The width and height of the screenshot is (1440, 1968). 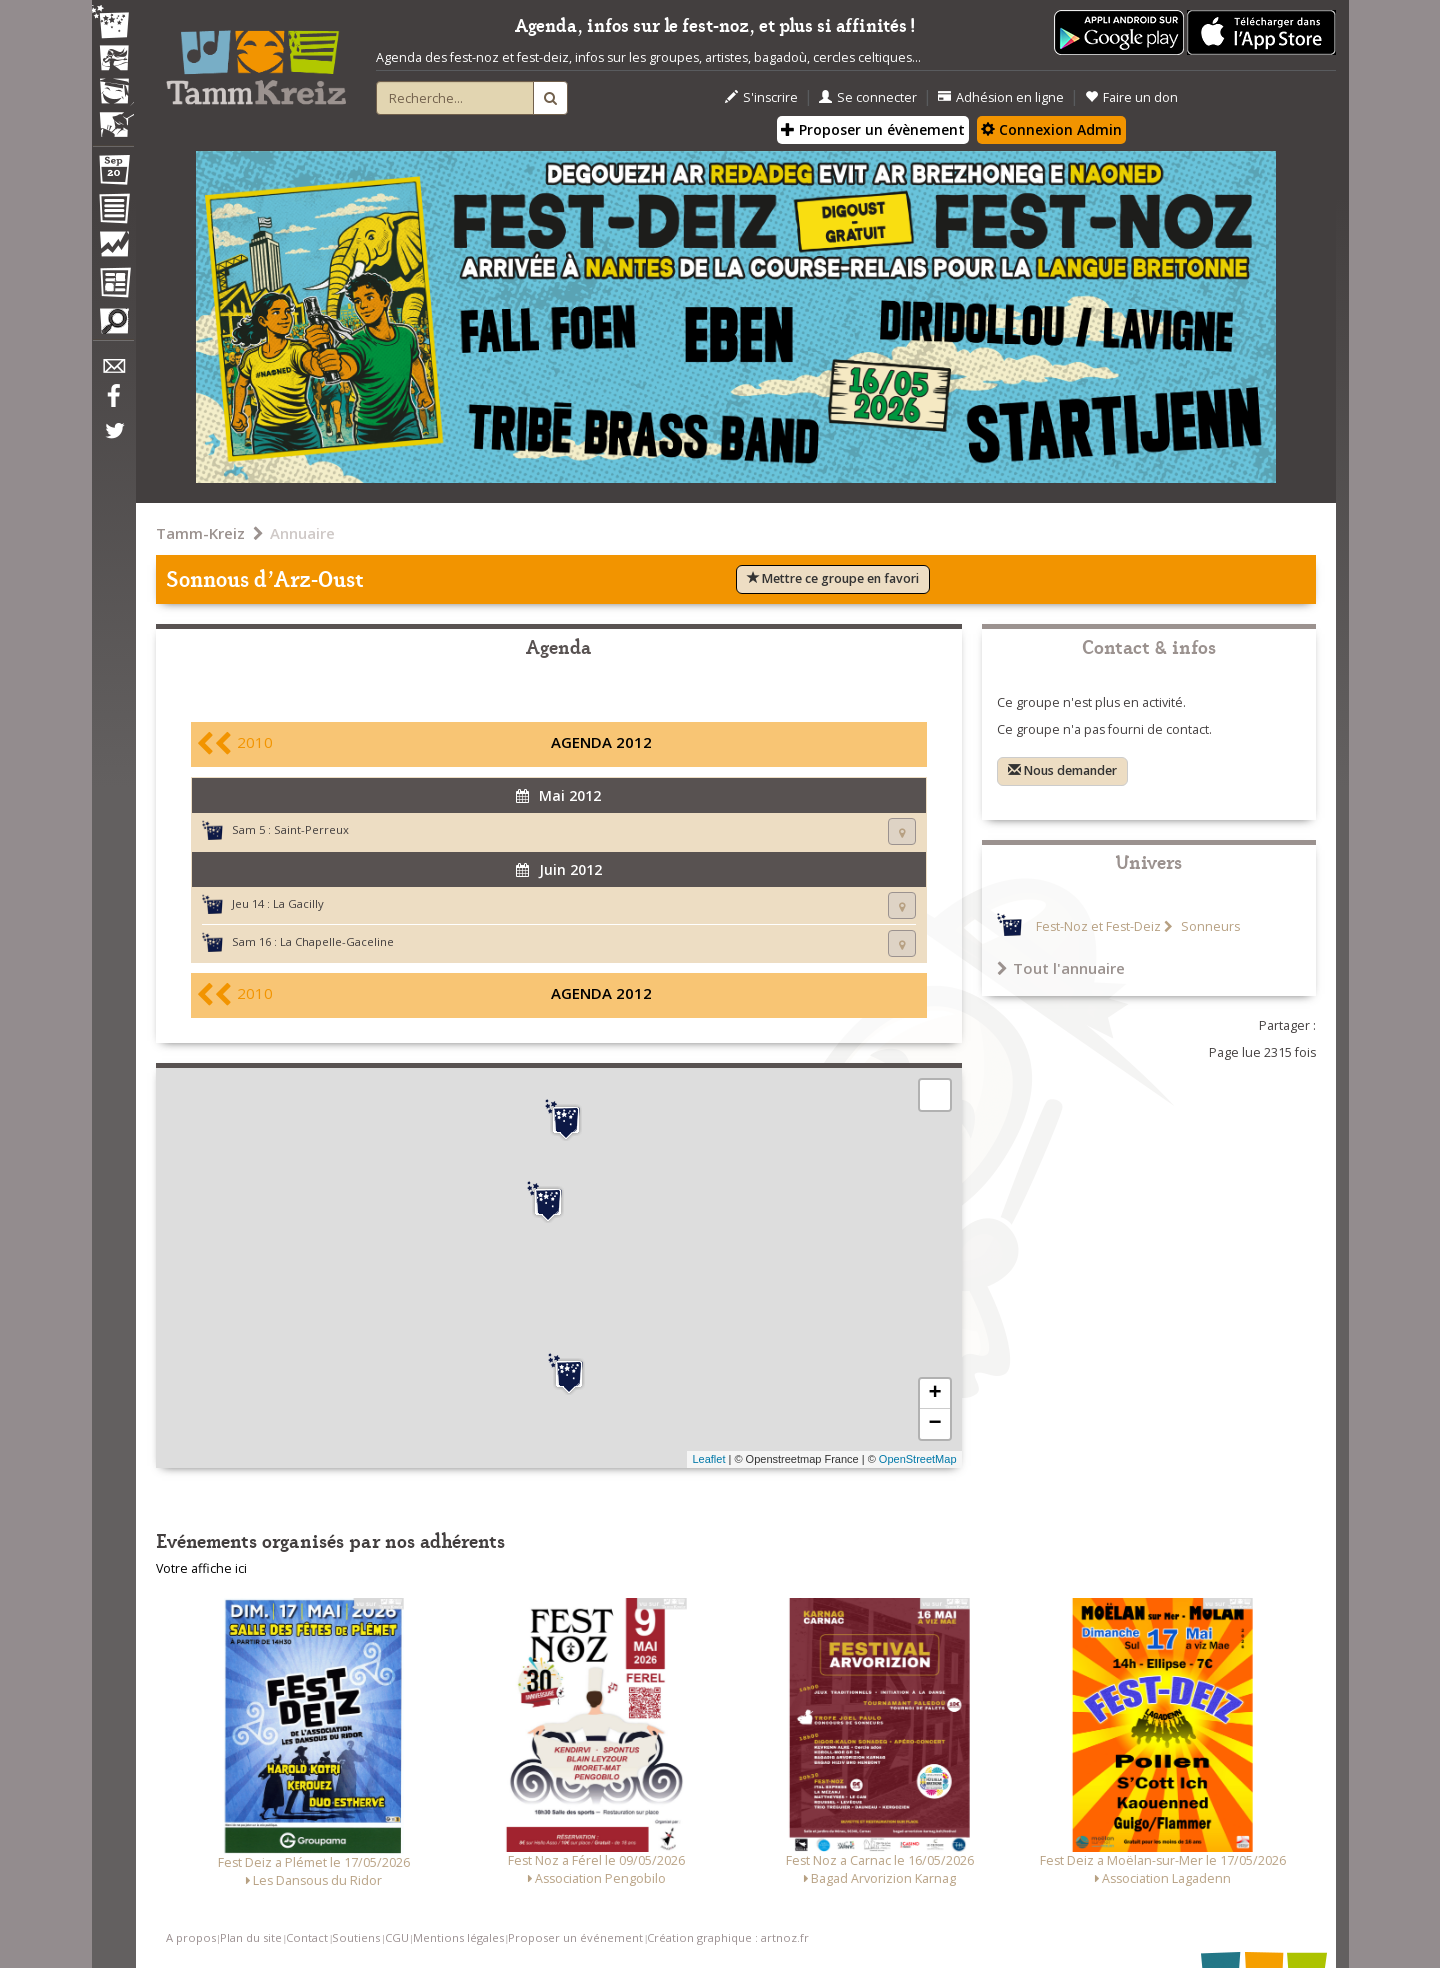 What do you see at coordinates (201, 1568) in the screenshot?
I see `Votre affiche ici` at bounding box center [201, 1568].